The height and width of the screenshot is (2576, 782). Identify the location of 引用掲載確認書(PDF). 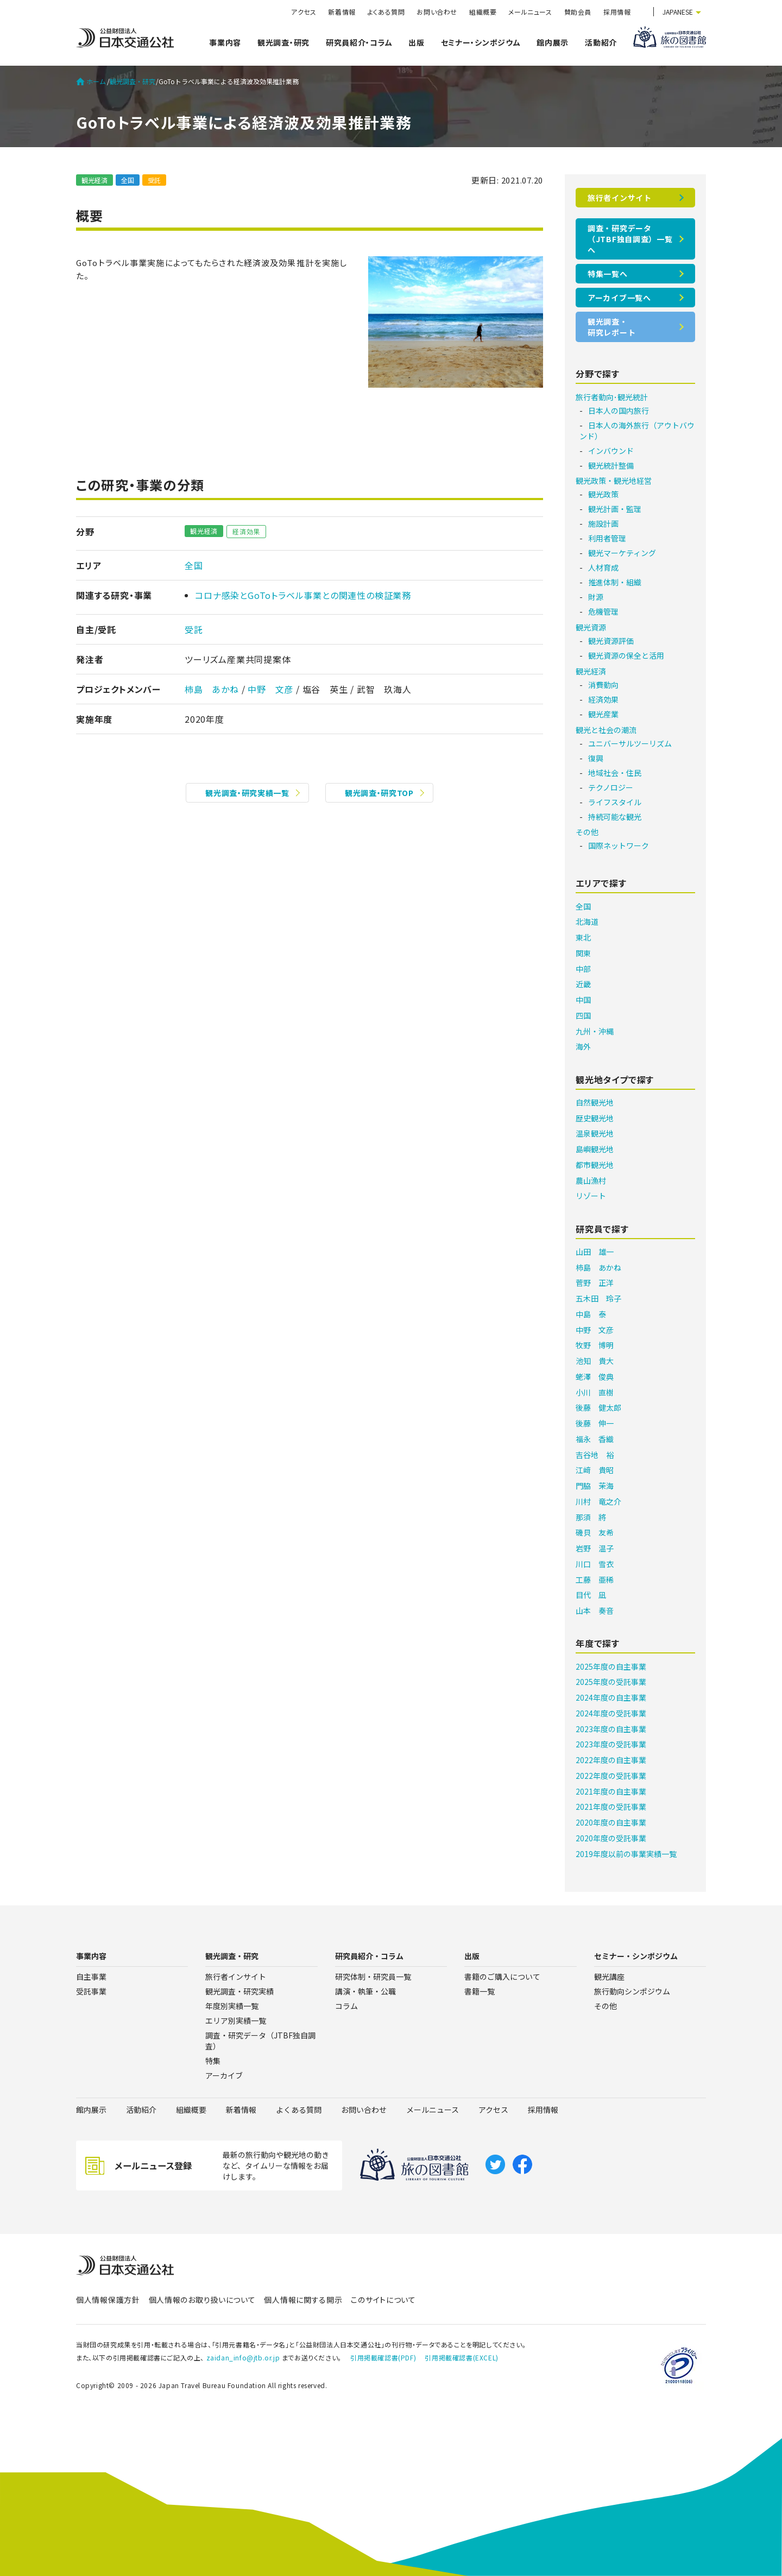
(383, 2357).